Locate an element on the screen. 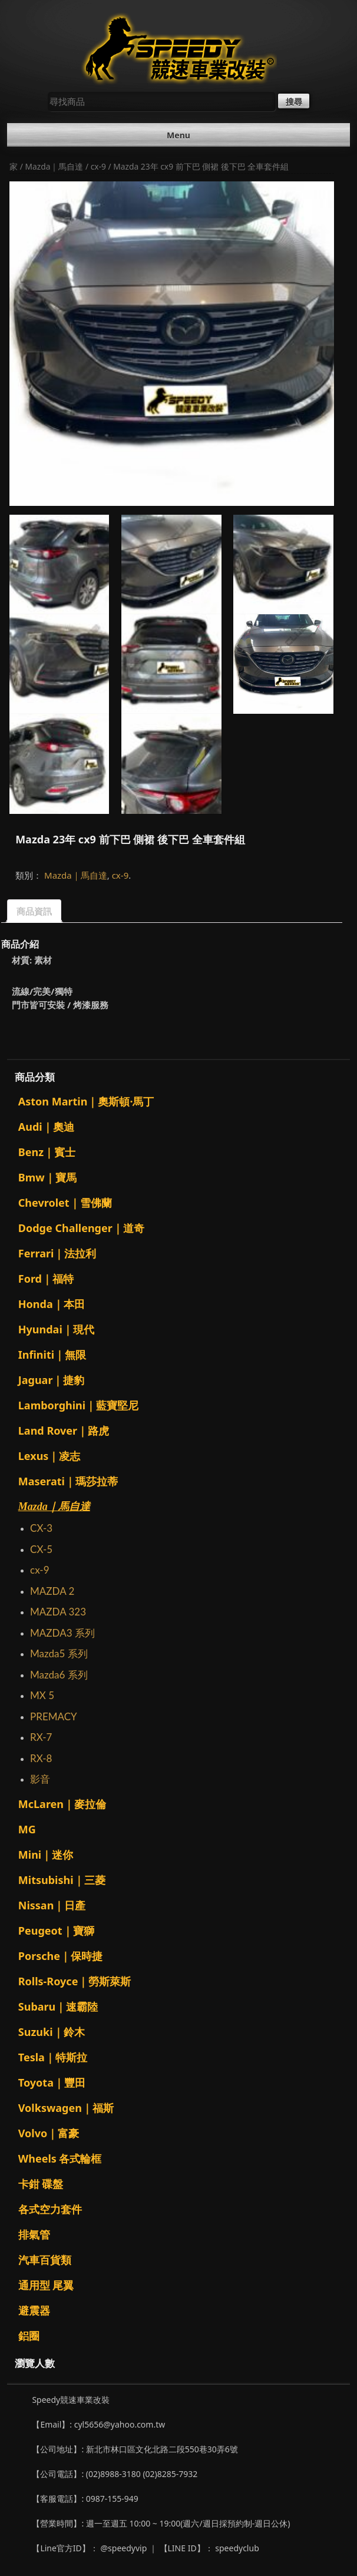  Aston Martin｜奧斯頓·馬丁 is located at coordinates (86, 1101).